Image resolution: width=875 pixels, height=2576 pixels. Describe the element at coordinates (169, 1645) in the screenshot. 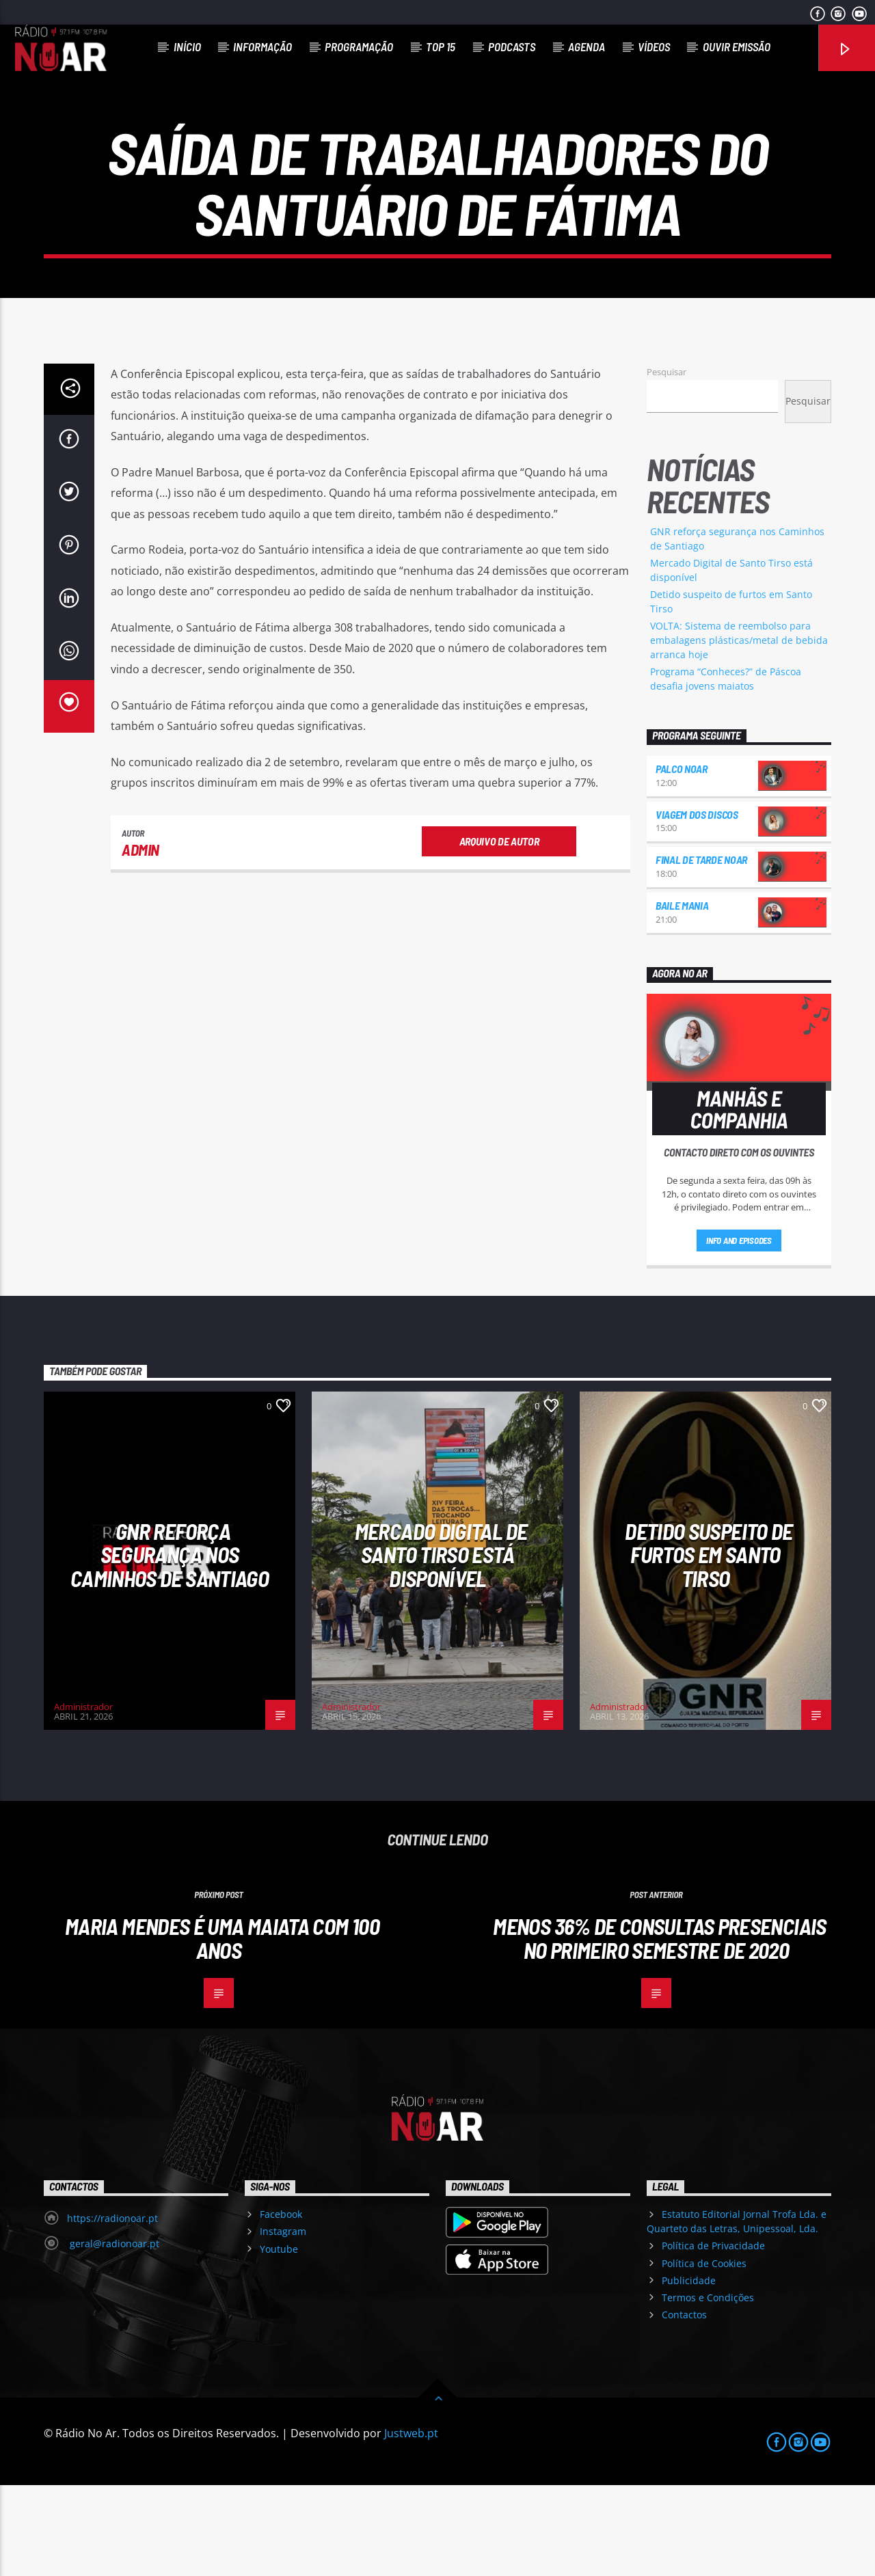

I see `GNR reforça segurança nos Caminhos de Santiago` at that location.